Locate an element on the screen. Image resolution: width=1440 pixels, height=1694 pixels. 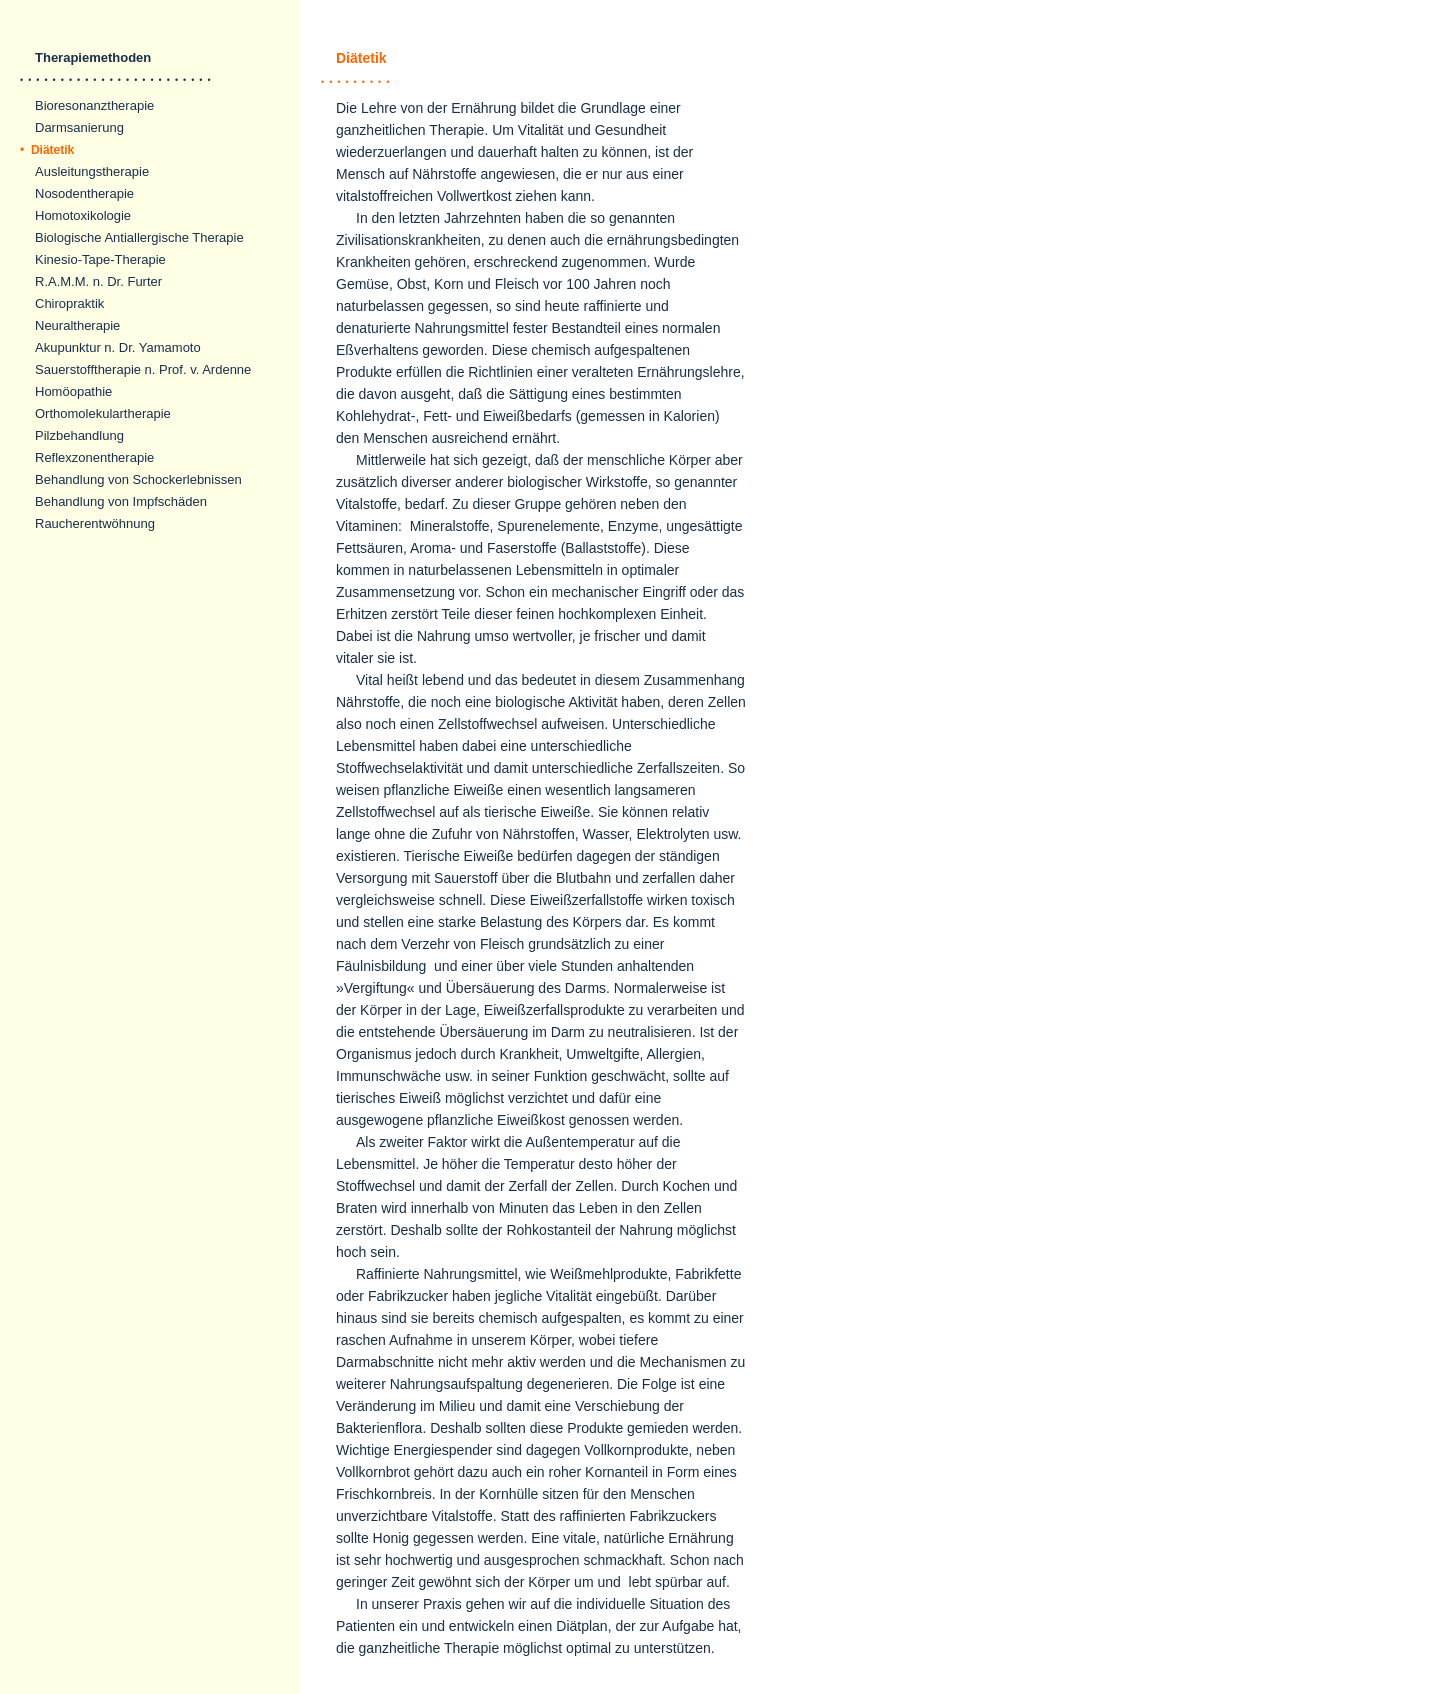
Darmsanierung is located at coordinates (79, 127).